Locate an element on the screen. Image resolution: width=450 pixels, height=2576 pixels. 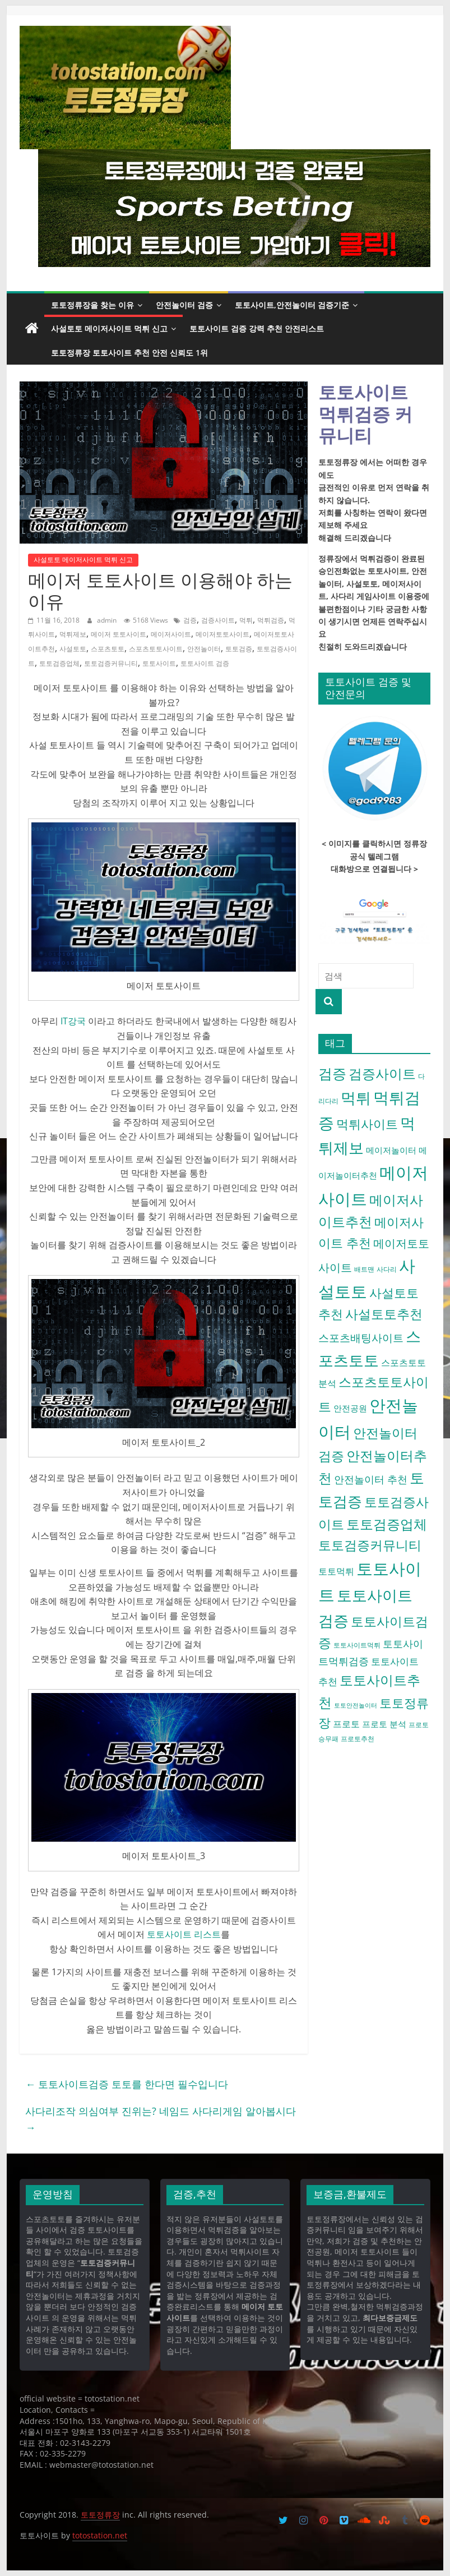
토토먹튀 [토토먹튀 (7 아이템)] is located at coordinates (336, 1571).